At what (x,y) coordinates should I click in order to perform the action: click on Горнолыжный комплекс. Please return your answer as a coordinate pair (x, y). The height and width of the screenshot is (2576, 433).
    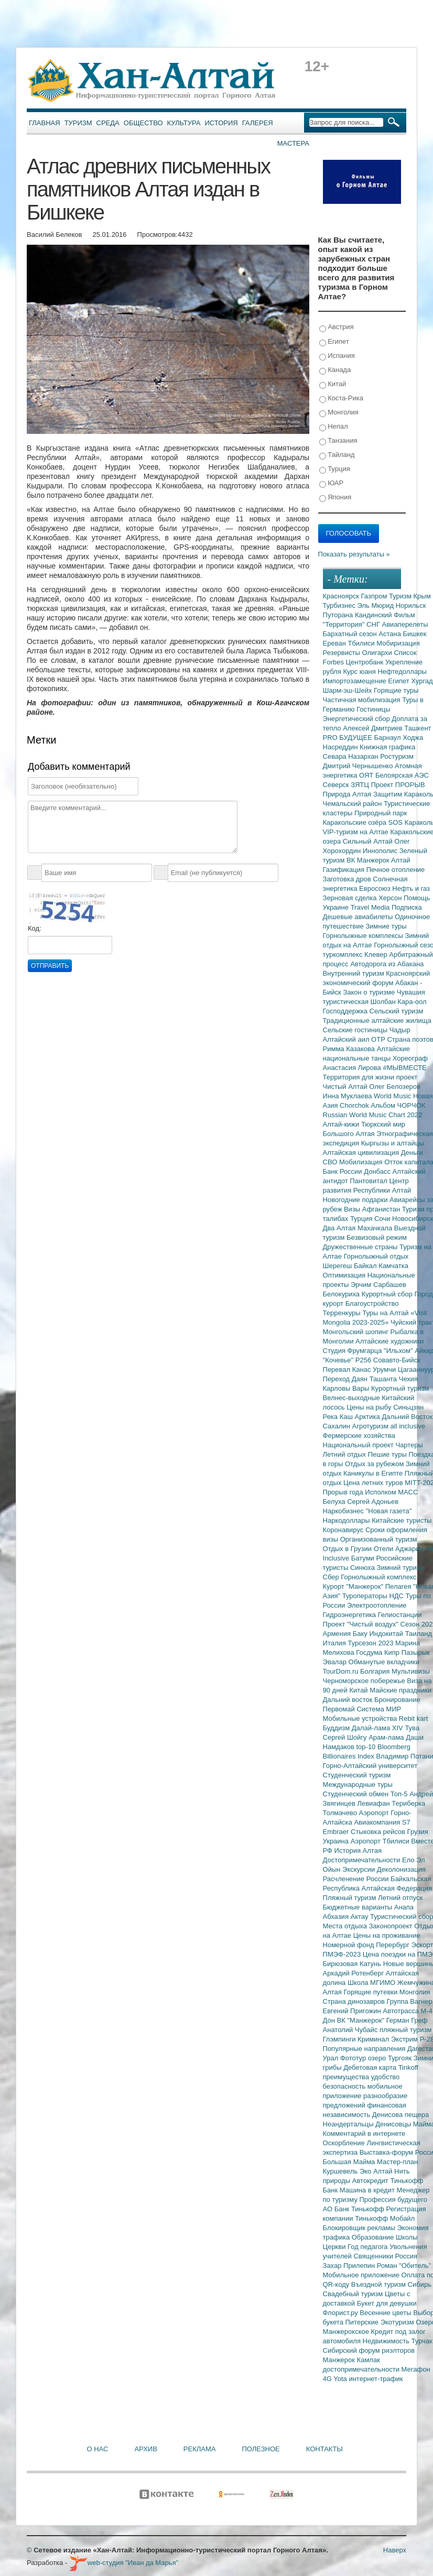
    Looking at the image, I should click on (378, 1577).